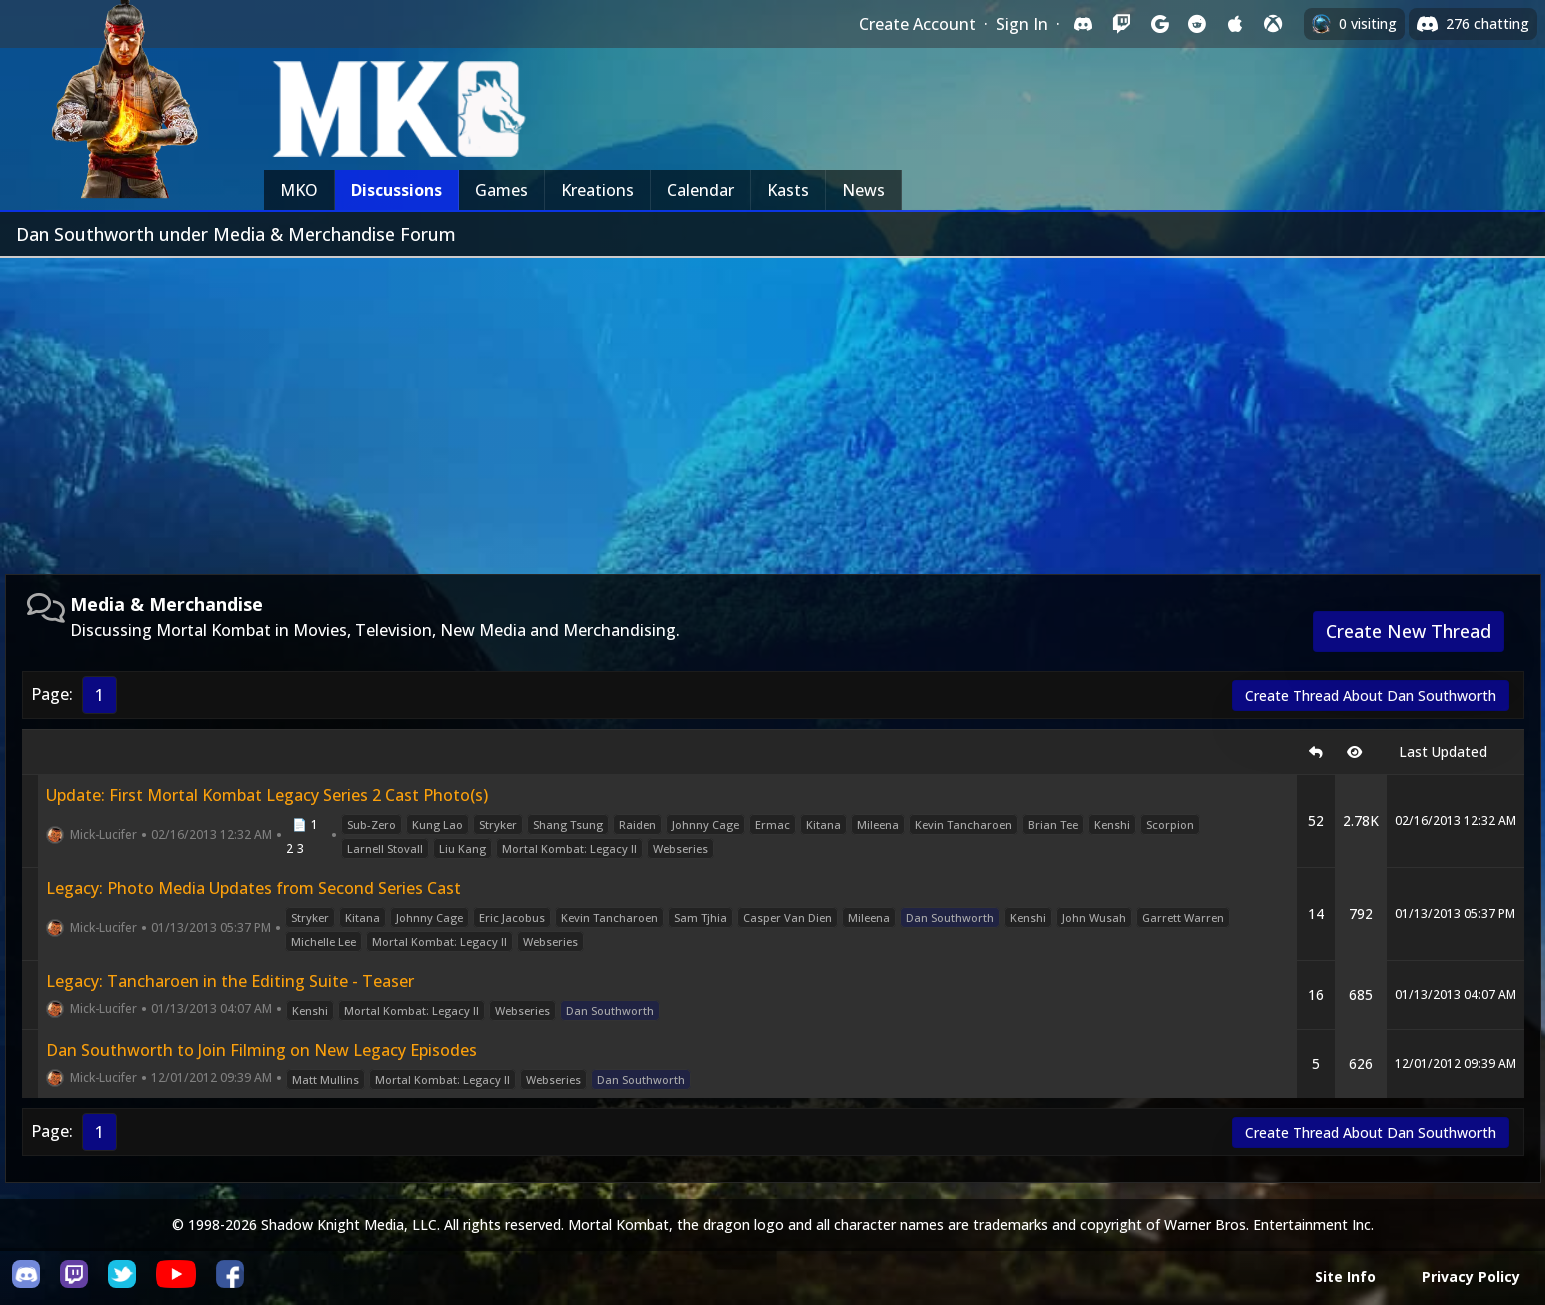 The height and width of the screenshot is (1305, 1545). Describe the element at coordinates (680, 848) in the screenshot. I see `Webseries` at that location.